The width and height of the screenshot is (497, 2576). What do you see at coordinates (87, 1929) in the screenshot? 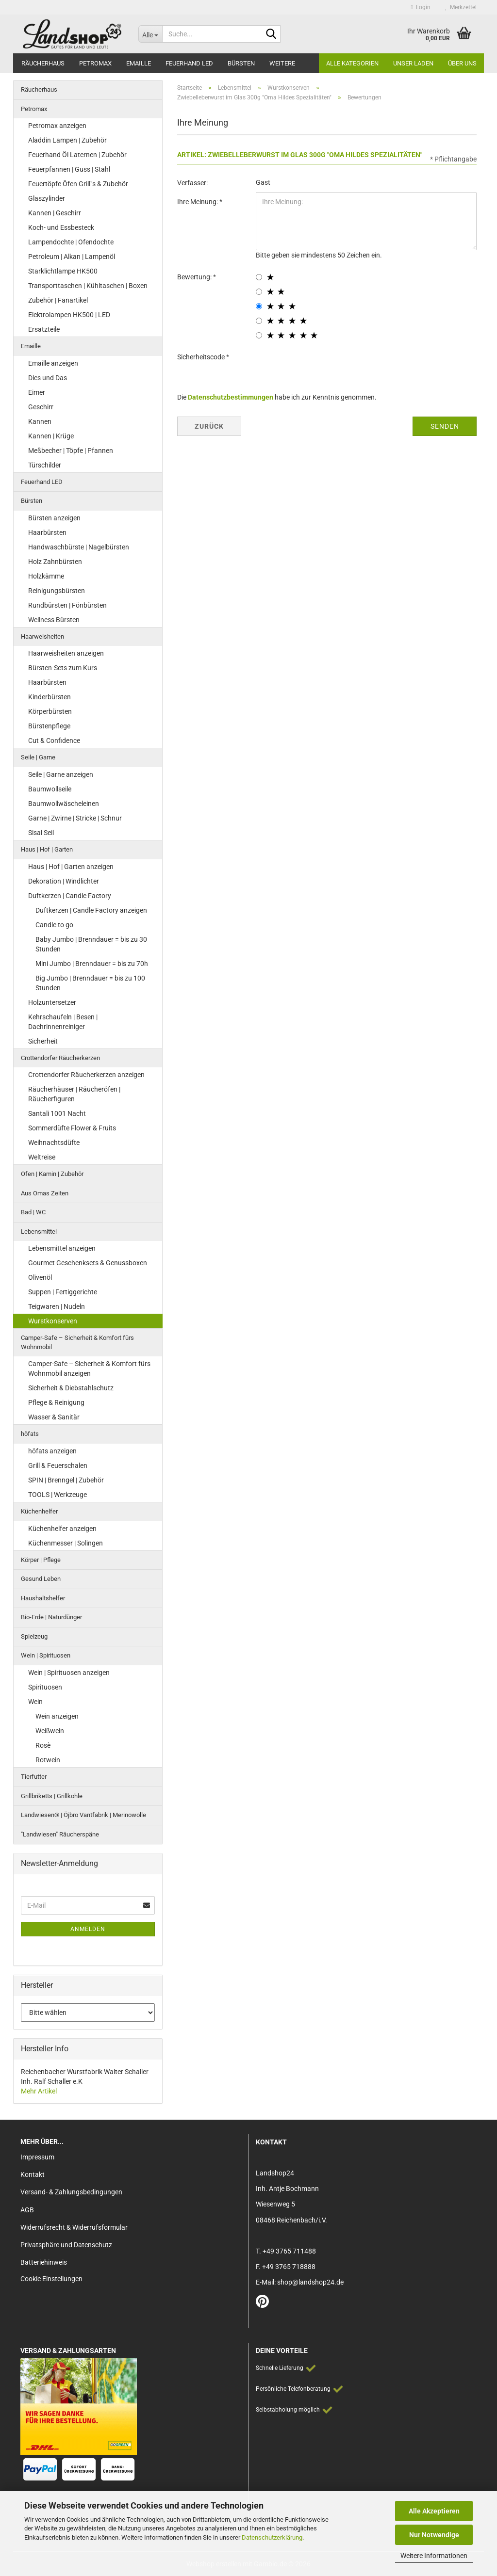
I see `Anmelden` at bounding box center [87, 1929].